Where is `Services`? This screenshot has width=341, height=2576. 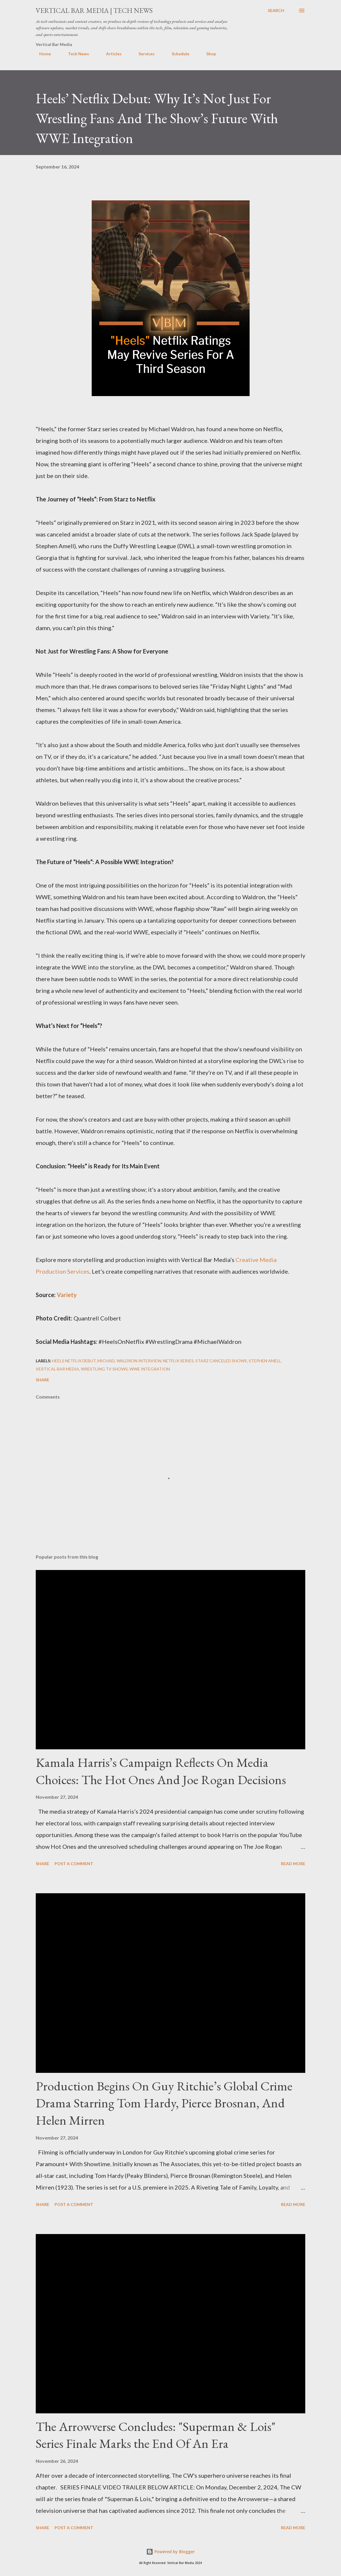
Services is located at coordinates (143, 53).